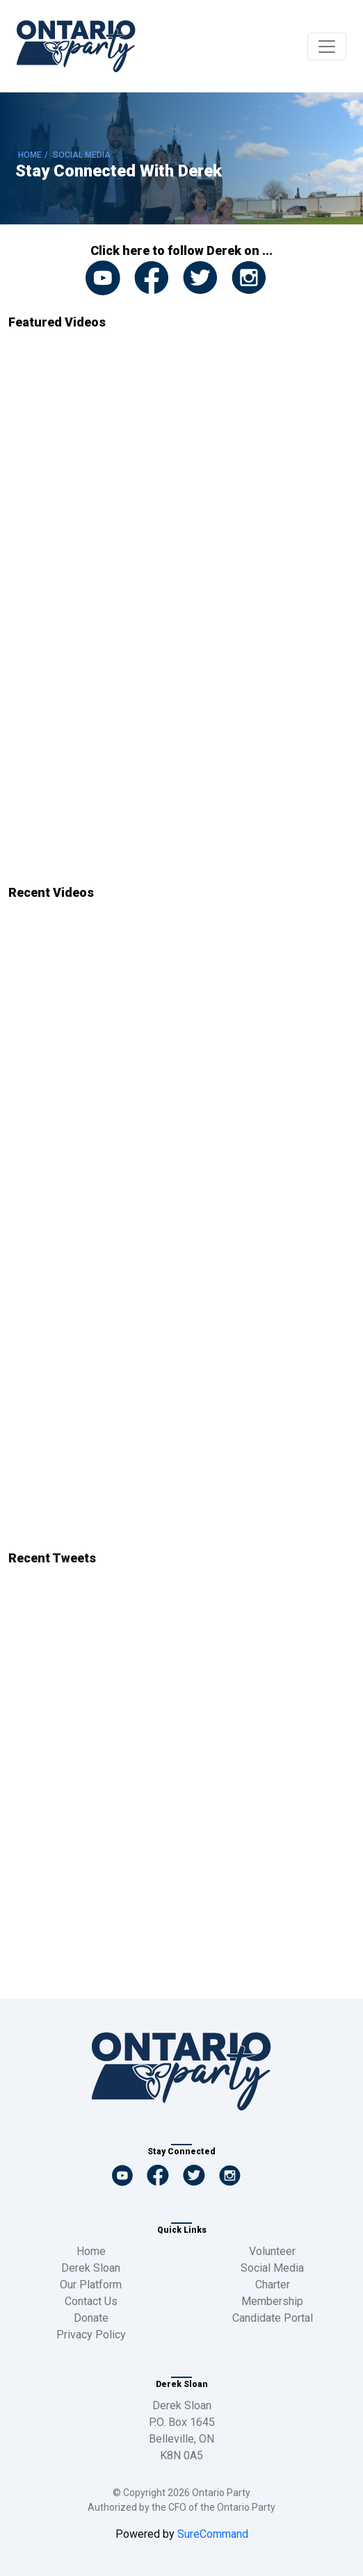 The width and height of the screenshot is (363, 2576). Describe the element at coordinates (211, 2534) in the screenshot. I see `SureCommand` at that location.